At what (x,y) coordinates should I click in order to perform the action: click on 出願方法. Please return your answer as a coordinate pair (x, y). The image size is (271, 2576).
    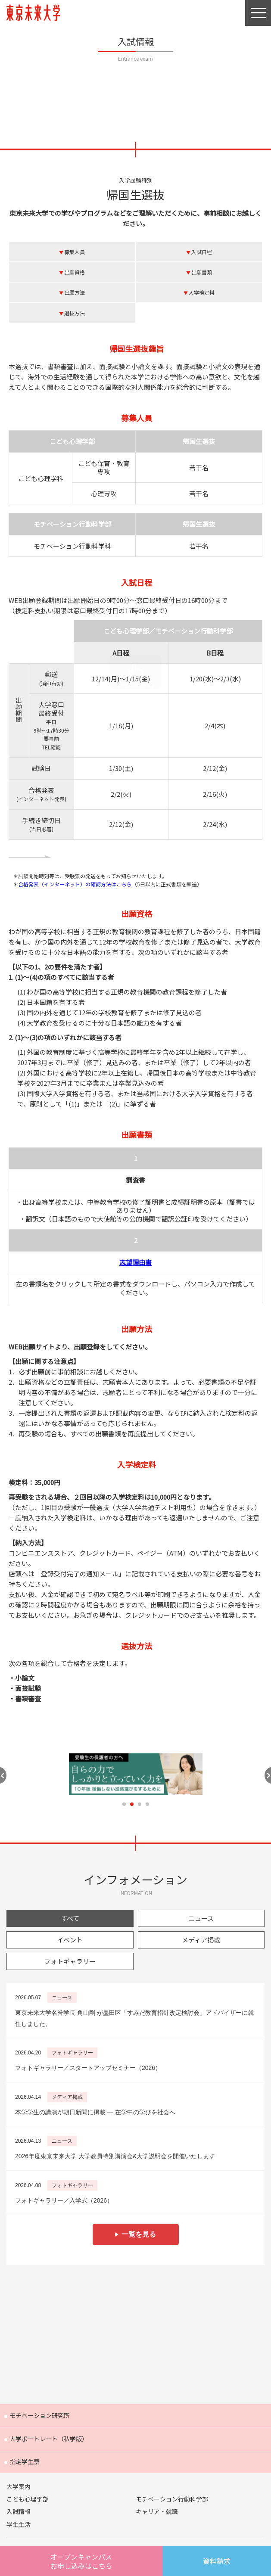
    Looking at the image, I should click on (74, 292).